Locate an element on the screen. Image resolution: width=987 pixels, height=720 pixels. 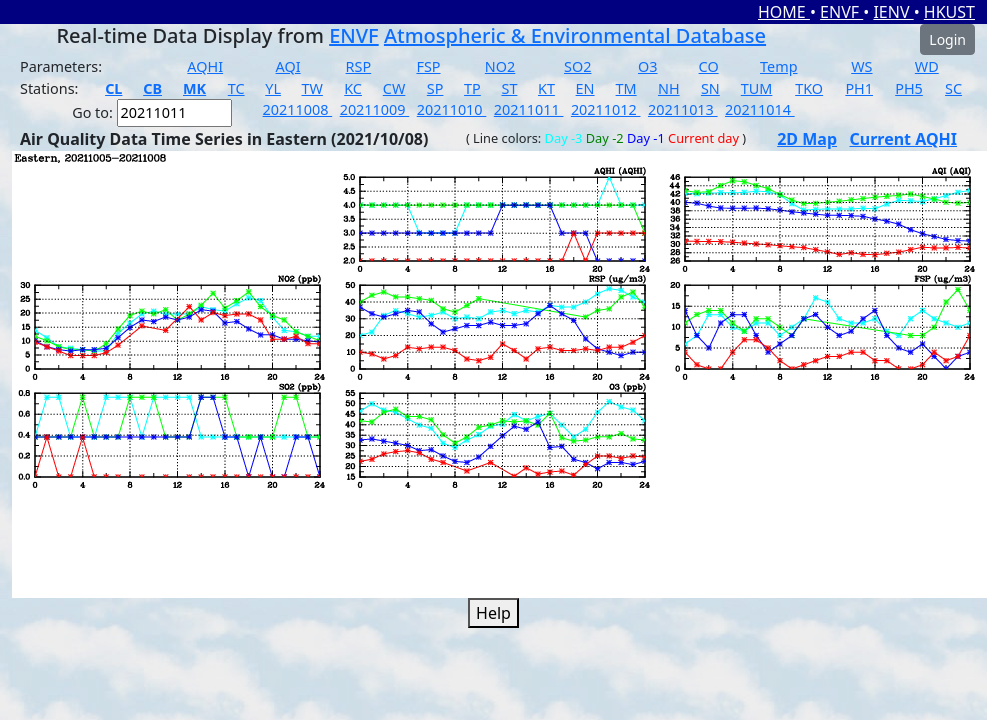
20211012 is located at coordinates (606, 109).